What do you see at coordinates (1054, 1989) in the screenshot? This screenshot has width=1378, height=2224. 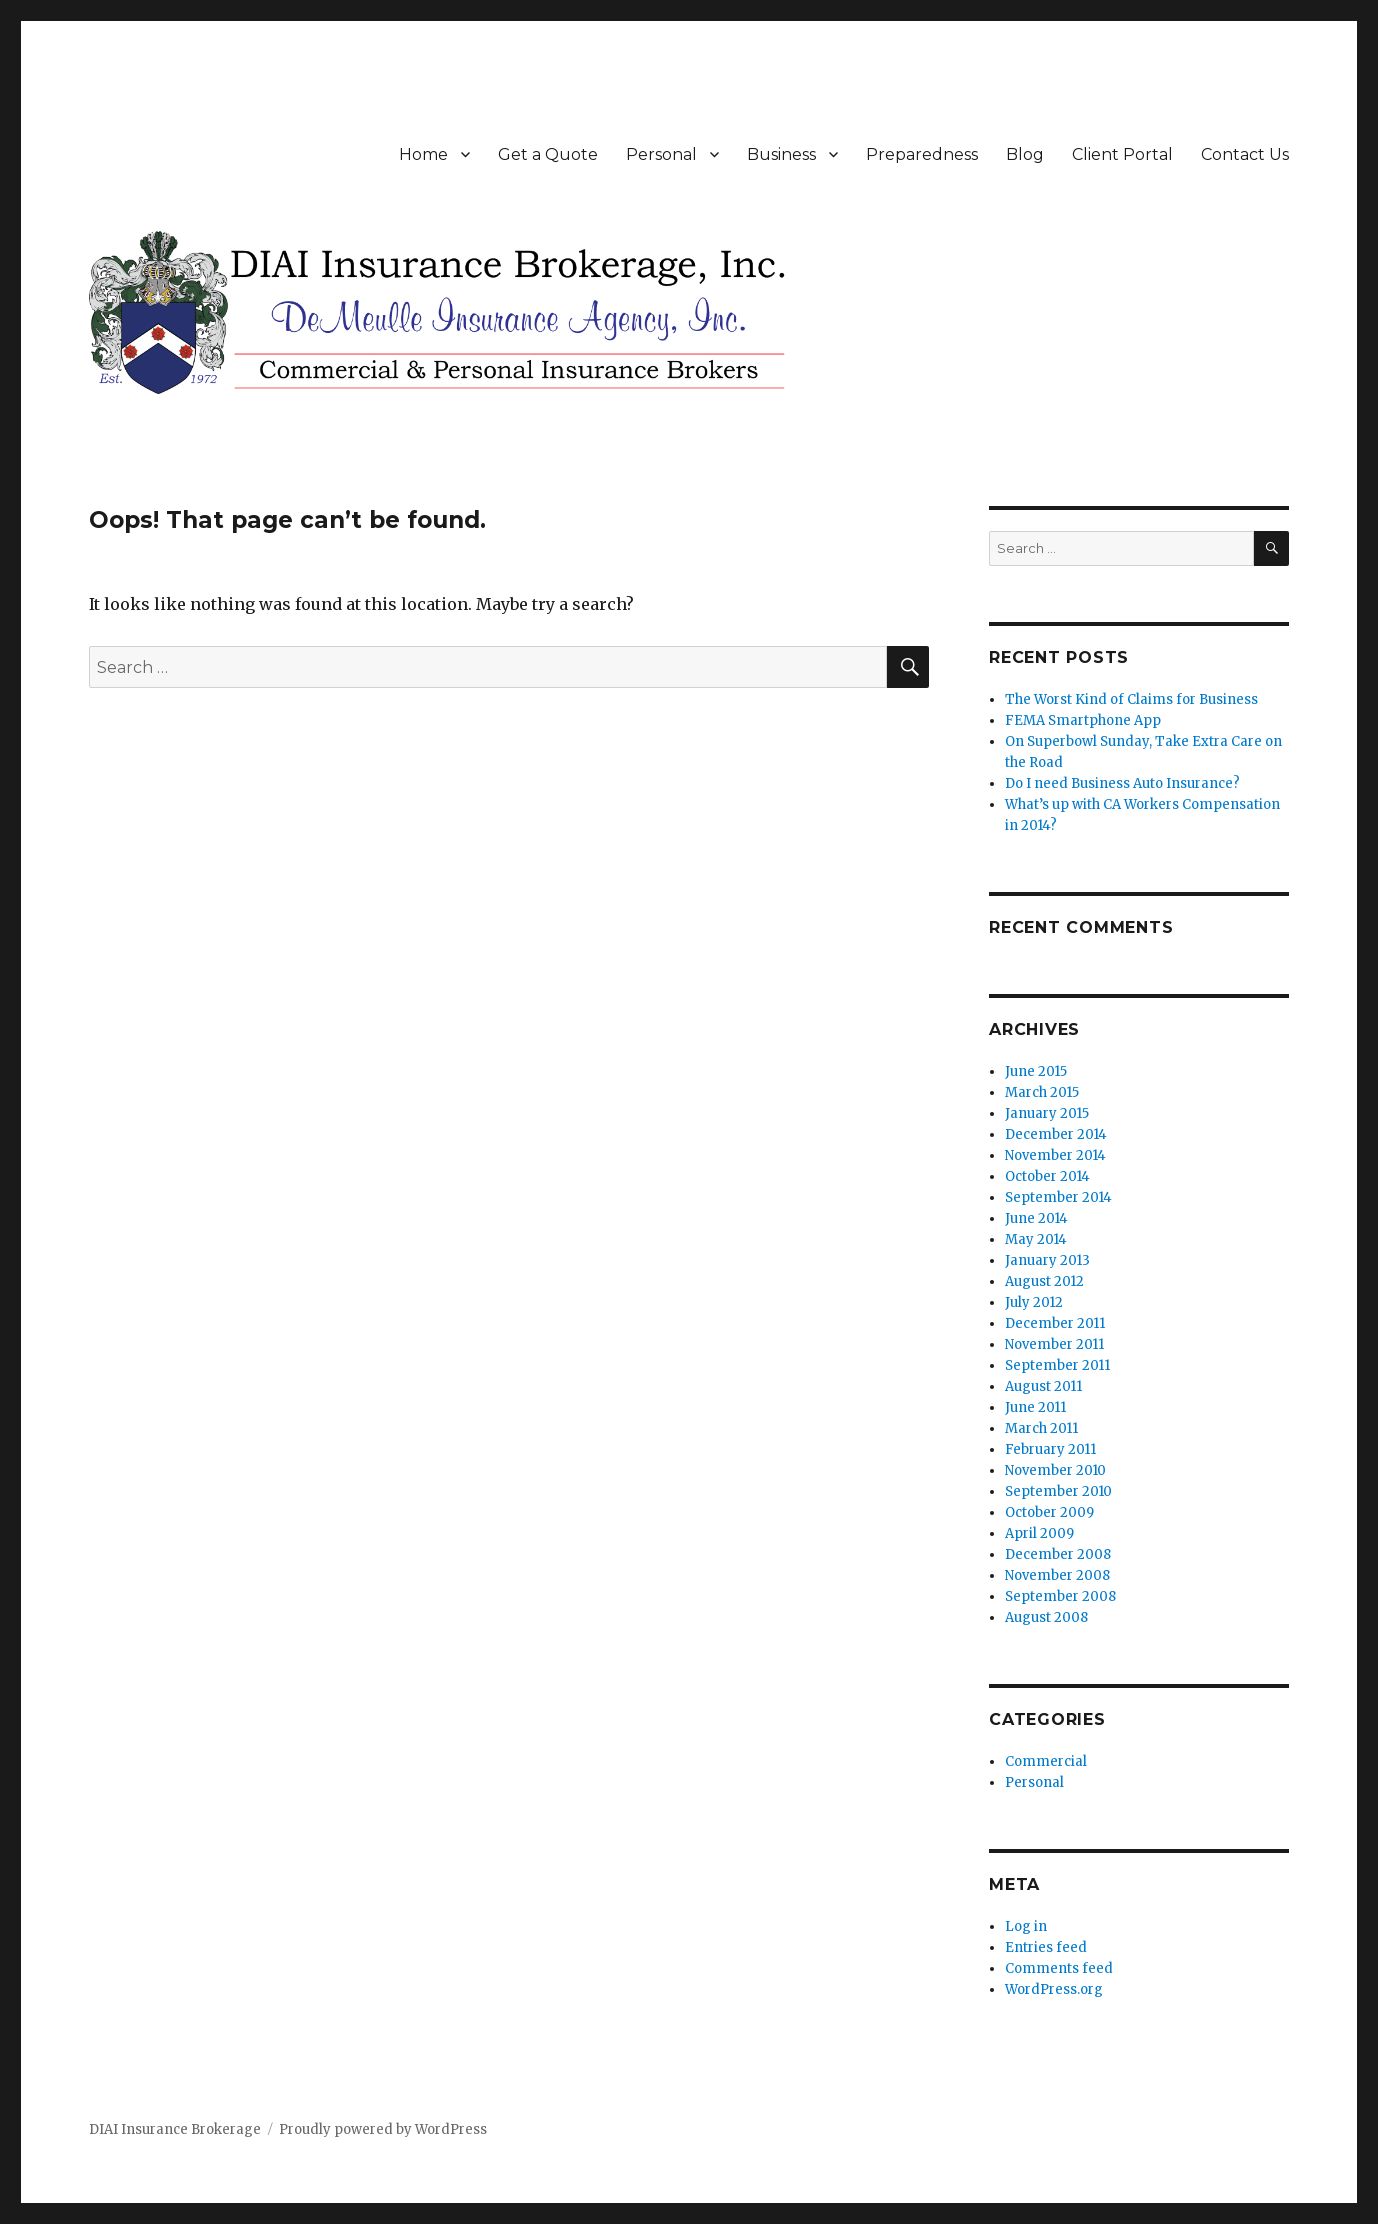 I see `WordPress.org` at bounding box center [1054, 1989].